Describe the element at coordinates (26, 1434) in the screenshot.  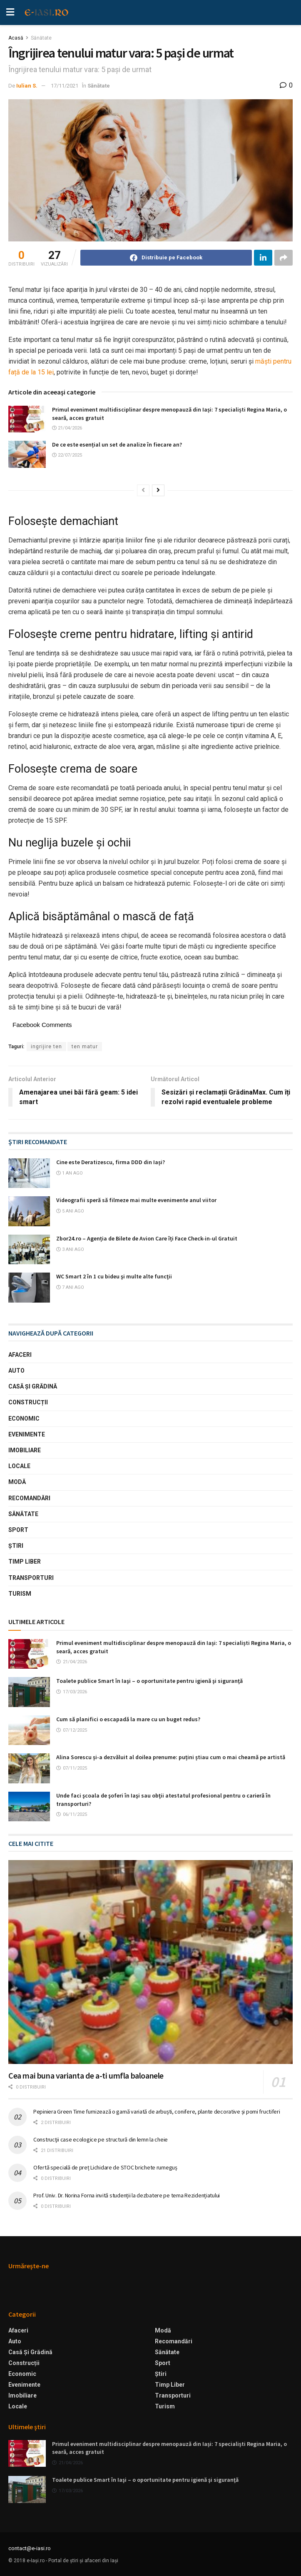
I see `Evenimente` at that location.